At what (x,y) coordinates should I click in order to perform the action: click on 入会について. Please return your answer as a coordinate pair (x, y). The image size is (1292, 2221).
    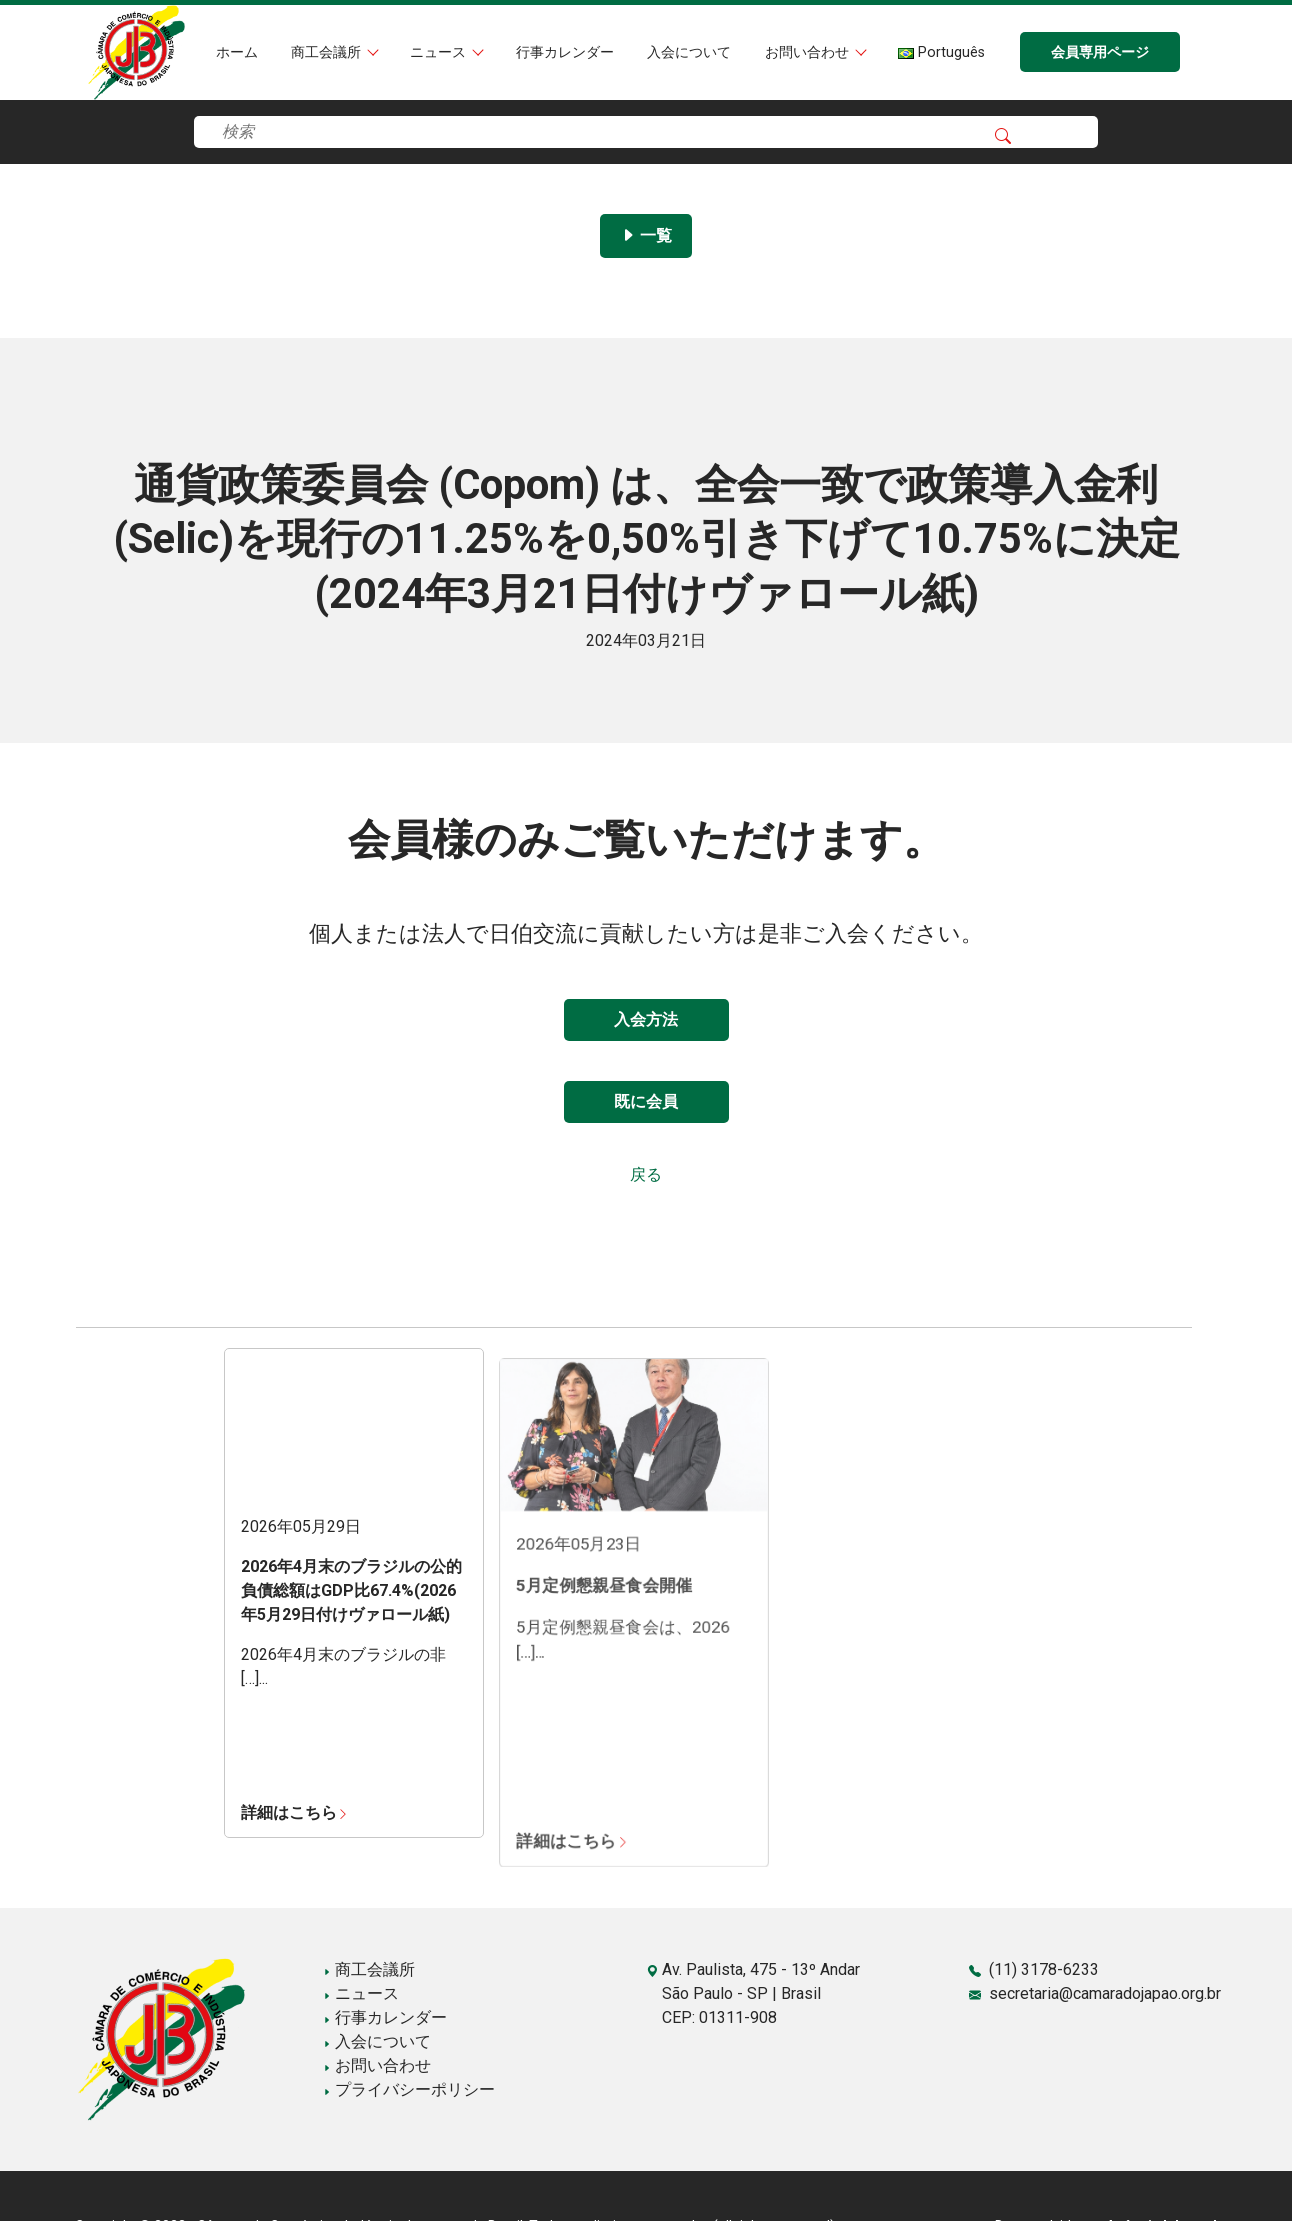
    Looking at the image, I should click on (689, 52).